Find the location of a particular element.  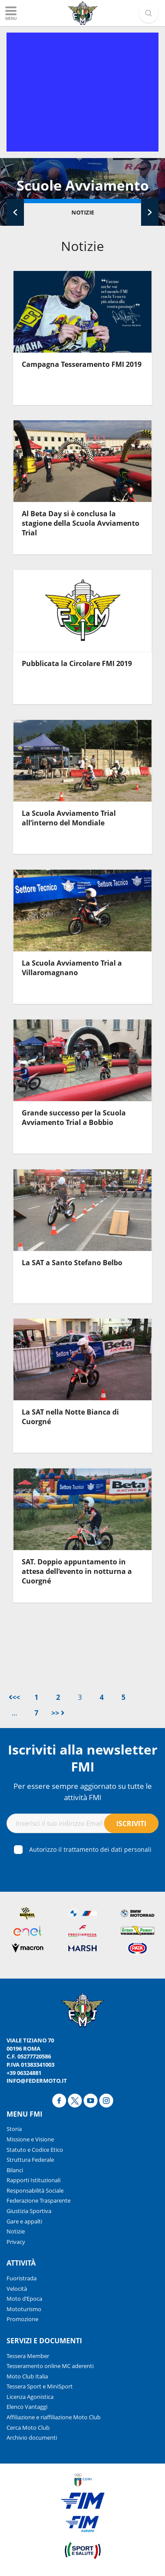

Moto Club Italia is located at coordinates (27, 2376).